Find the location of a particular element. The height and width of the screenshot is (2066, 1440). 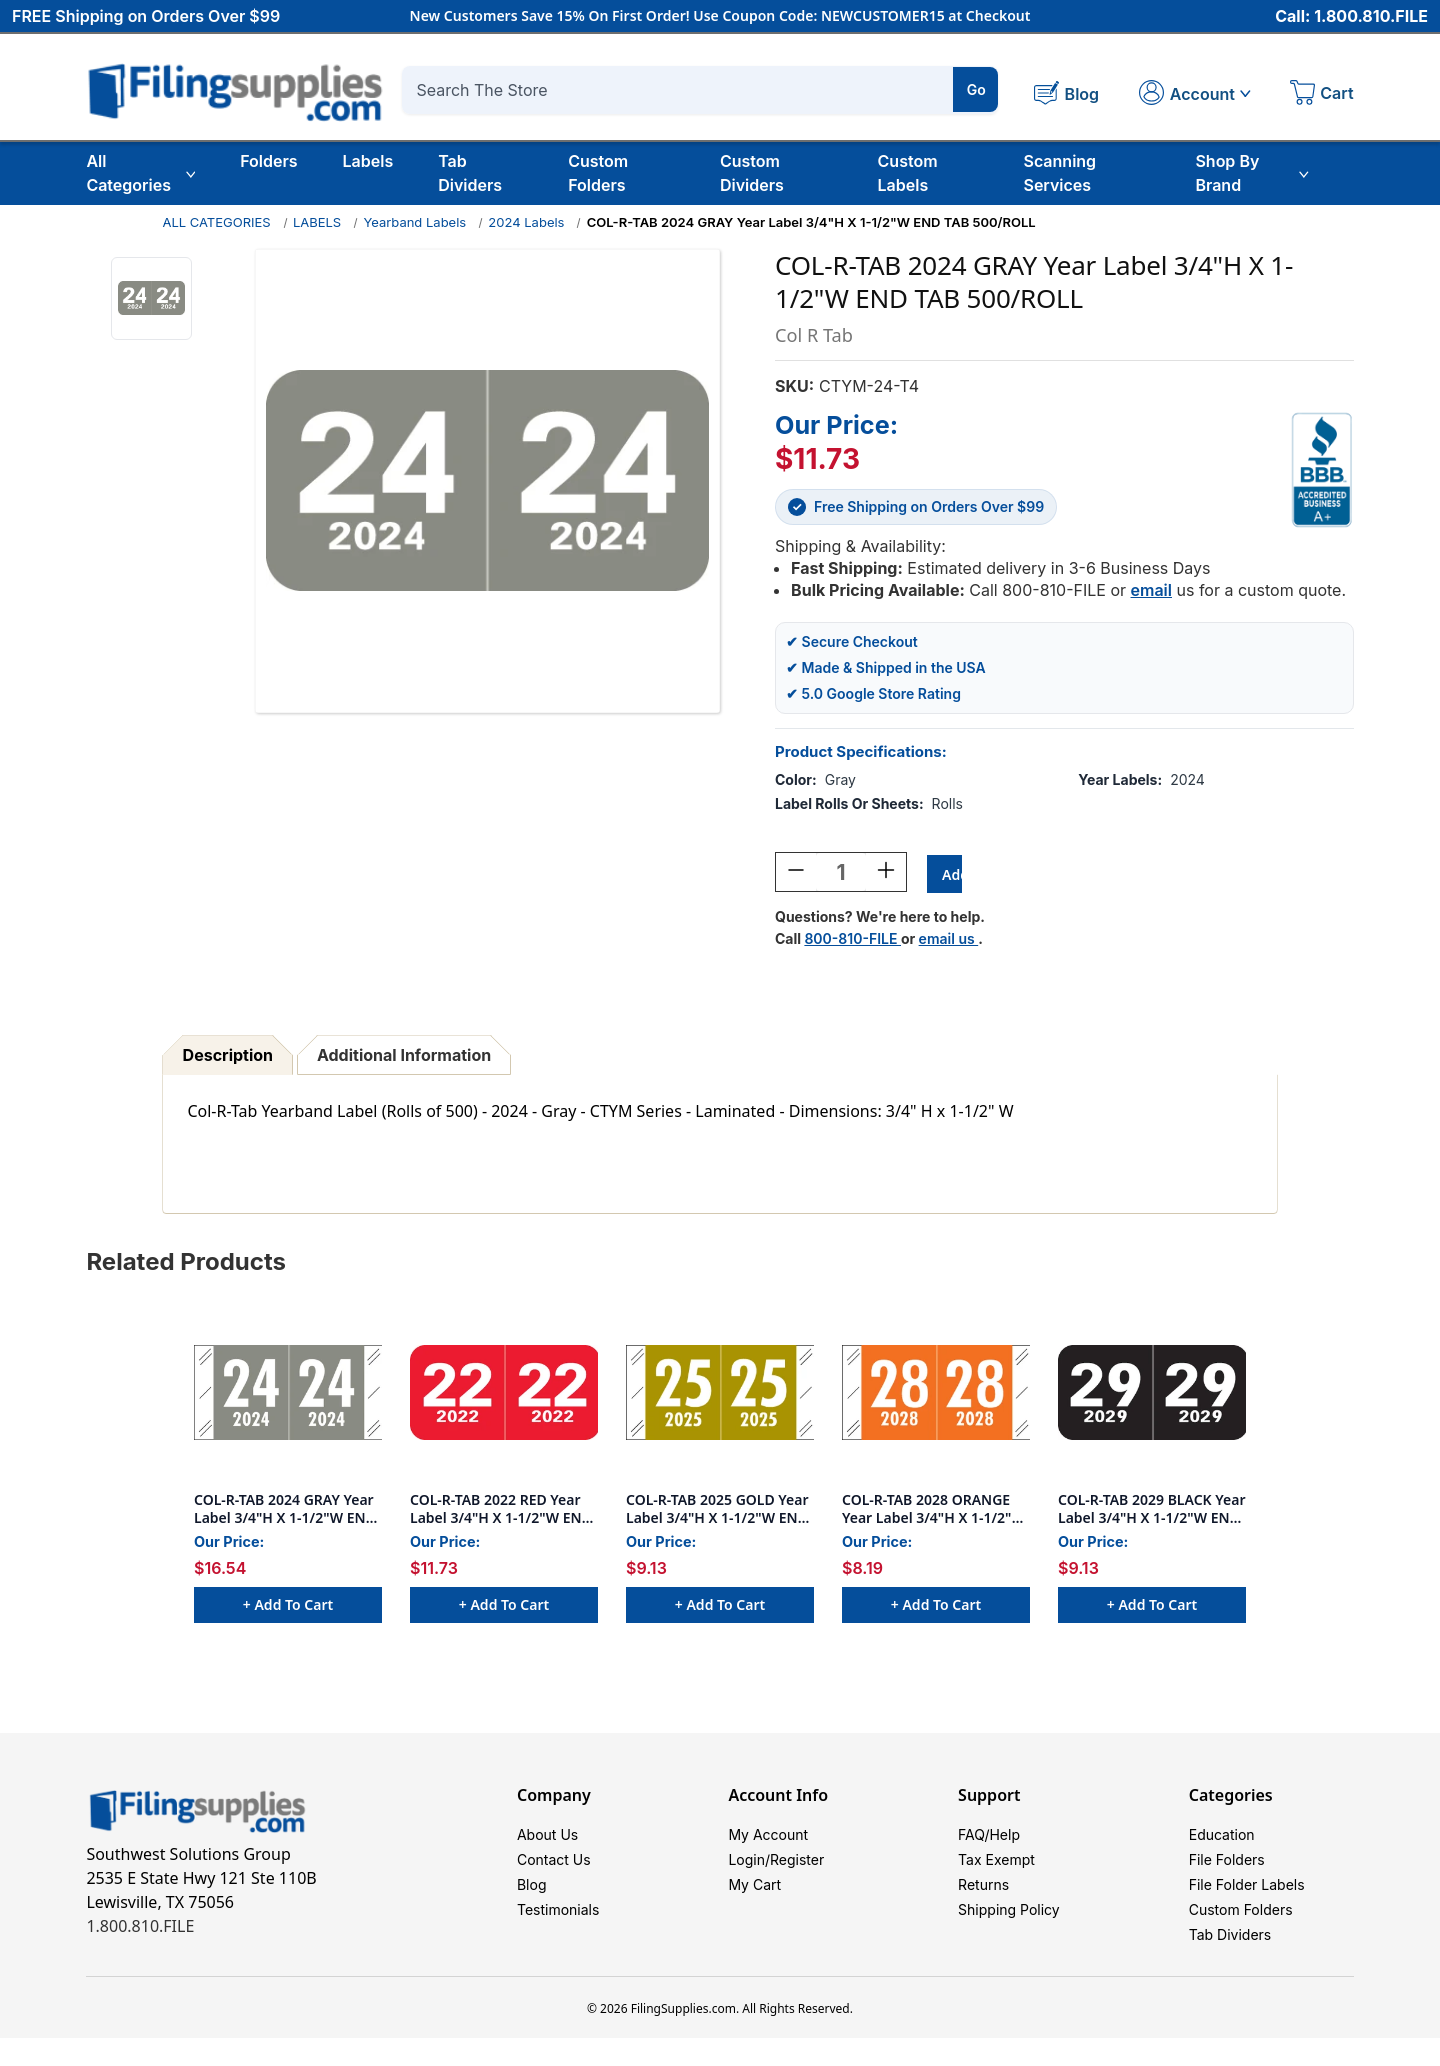

Call: 1.800.810.FILE [Call 1 800 810 3453] is located at coordinates (1351, 17).